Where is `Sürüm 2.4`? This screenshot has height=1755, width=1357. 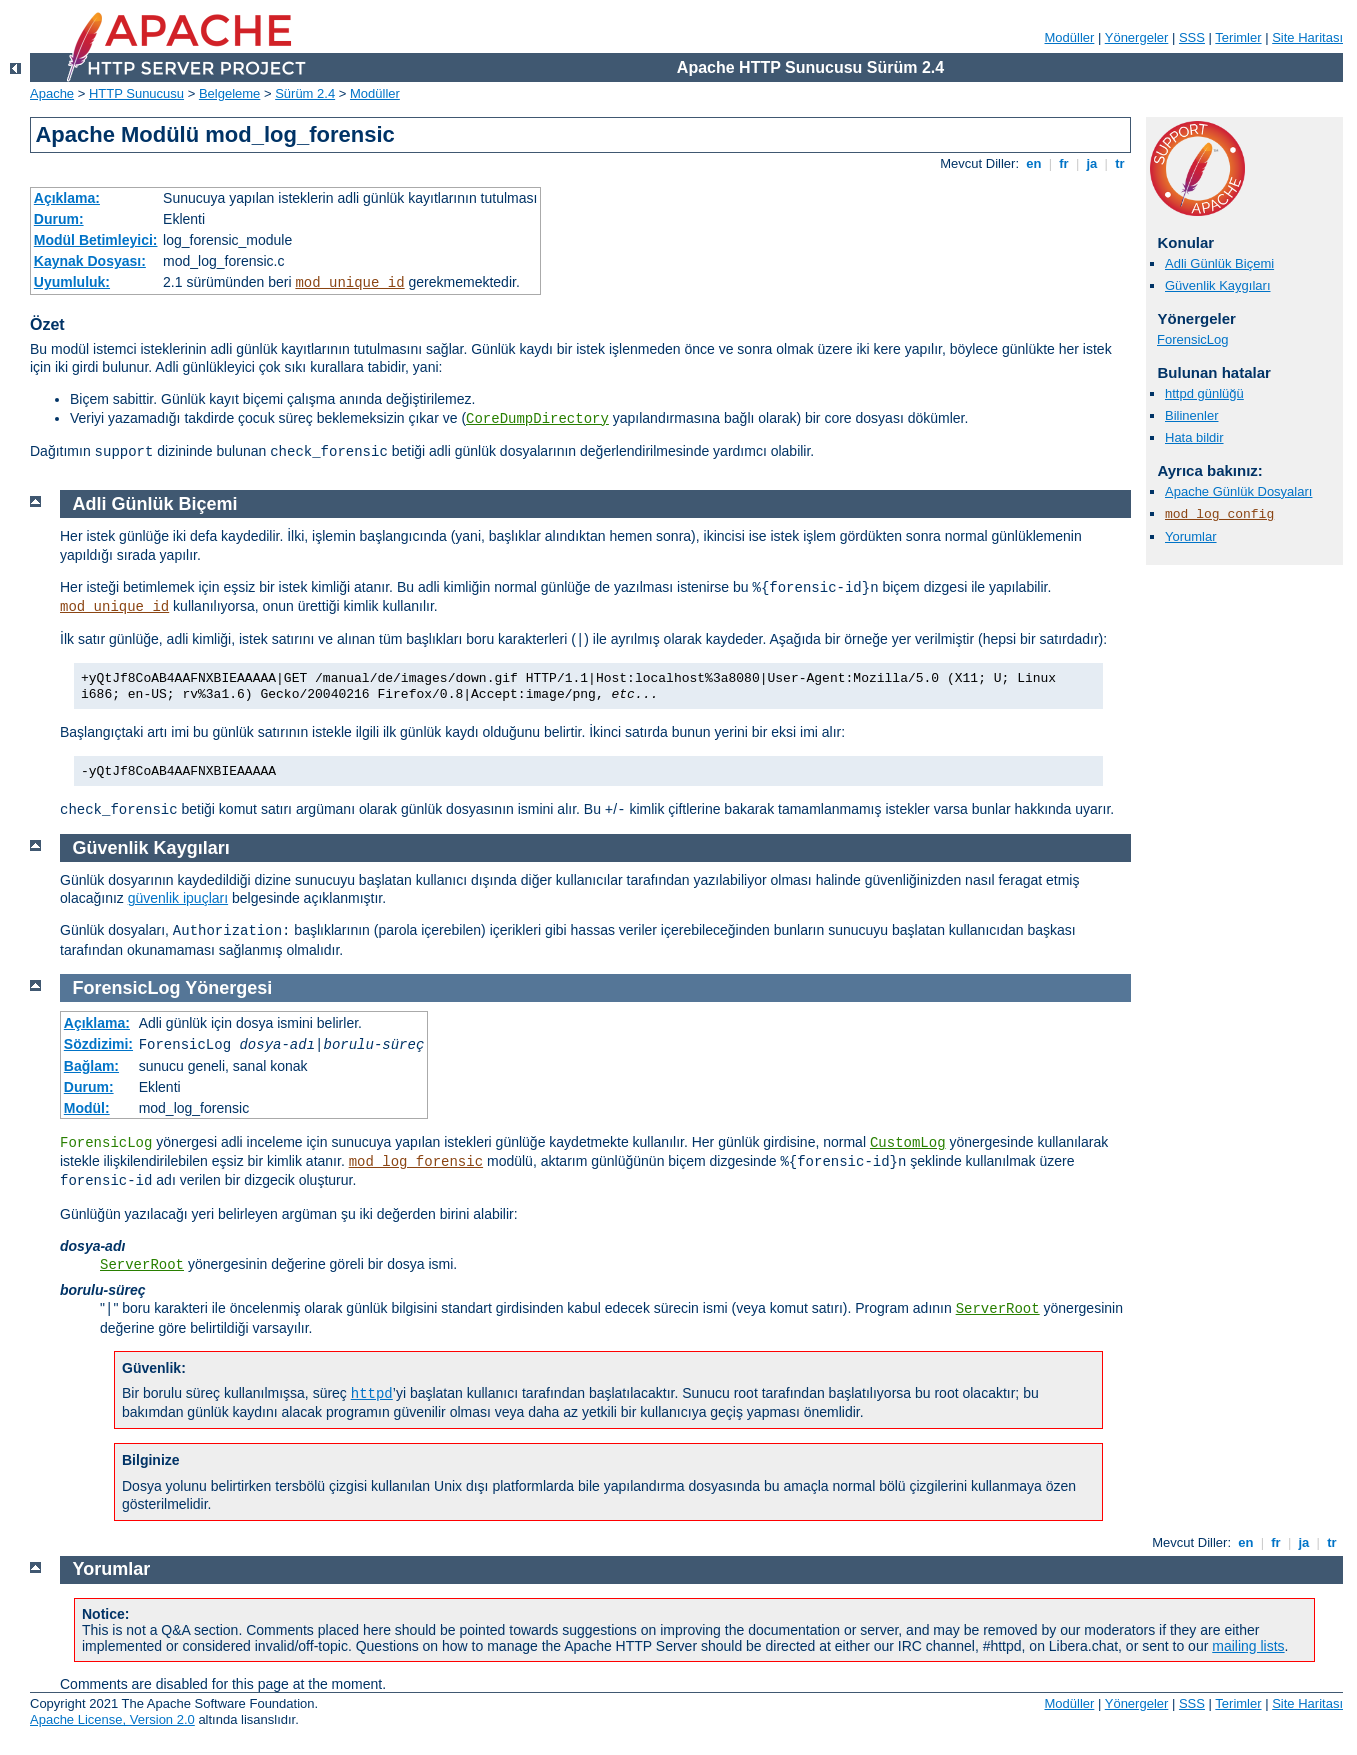
Sürüm 2.4 is located at coordinates (305, 93).